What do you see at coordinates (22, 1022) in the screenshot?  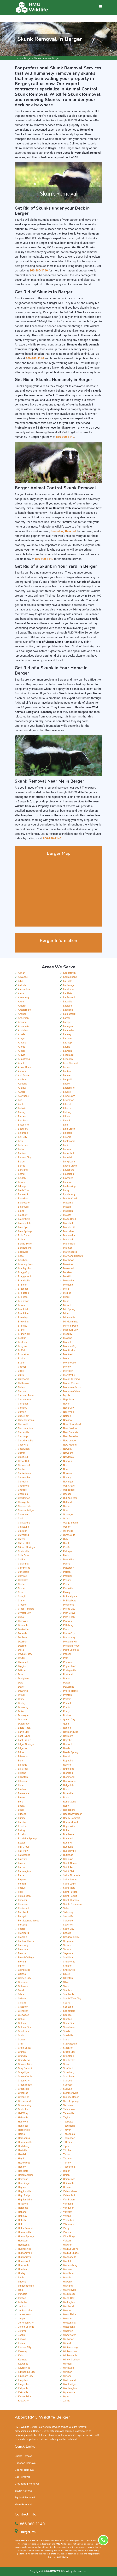 I see `Annada` at bounding box center [22, 1022].